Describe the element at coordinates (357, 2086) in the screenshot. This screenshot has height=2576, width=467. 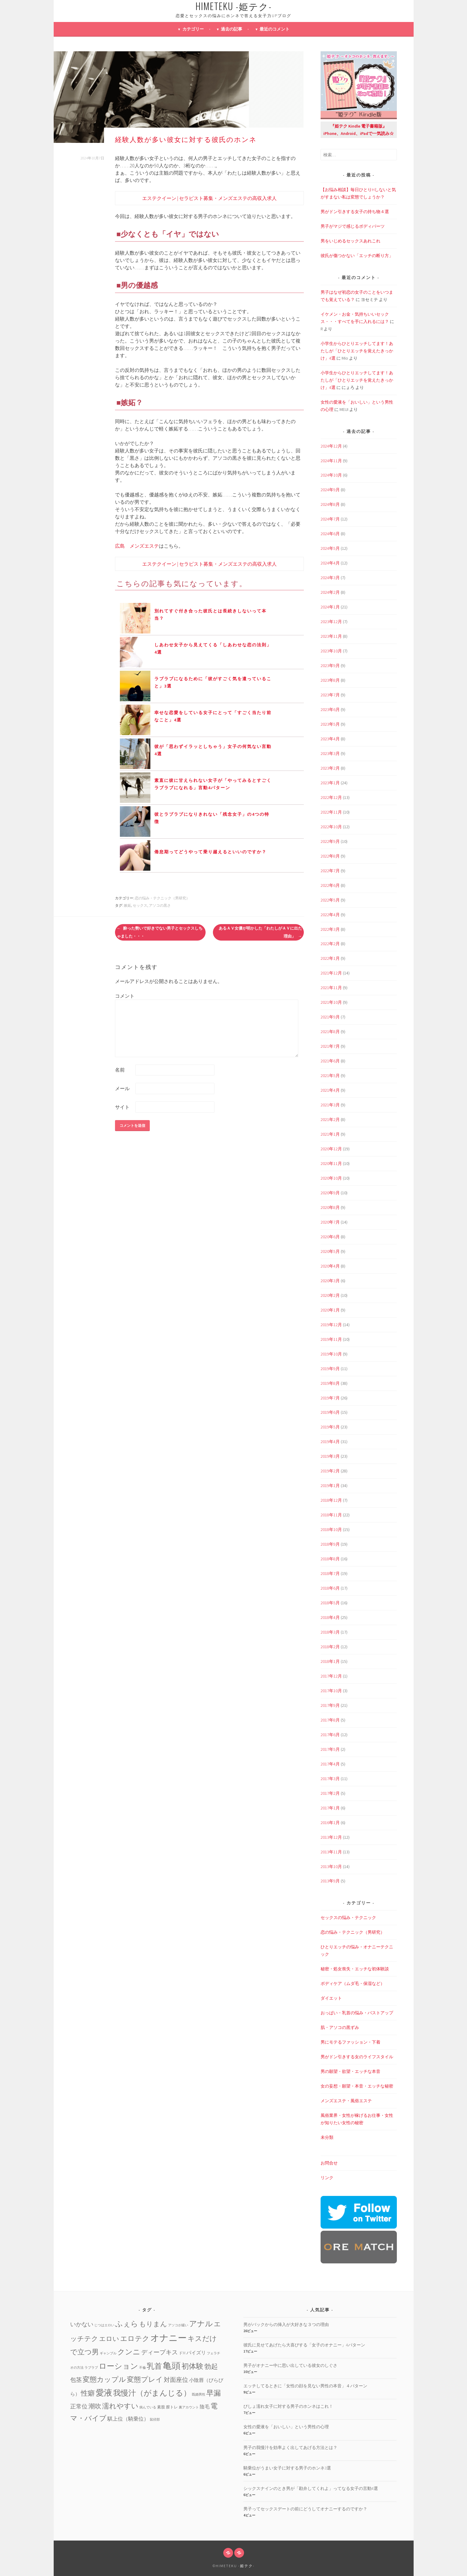
I see `女の妄想・願望・本音・エッチな秘密` at that location.